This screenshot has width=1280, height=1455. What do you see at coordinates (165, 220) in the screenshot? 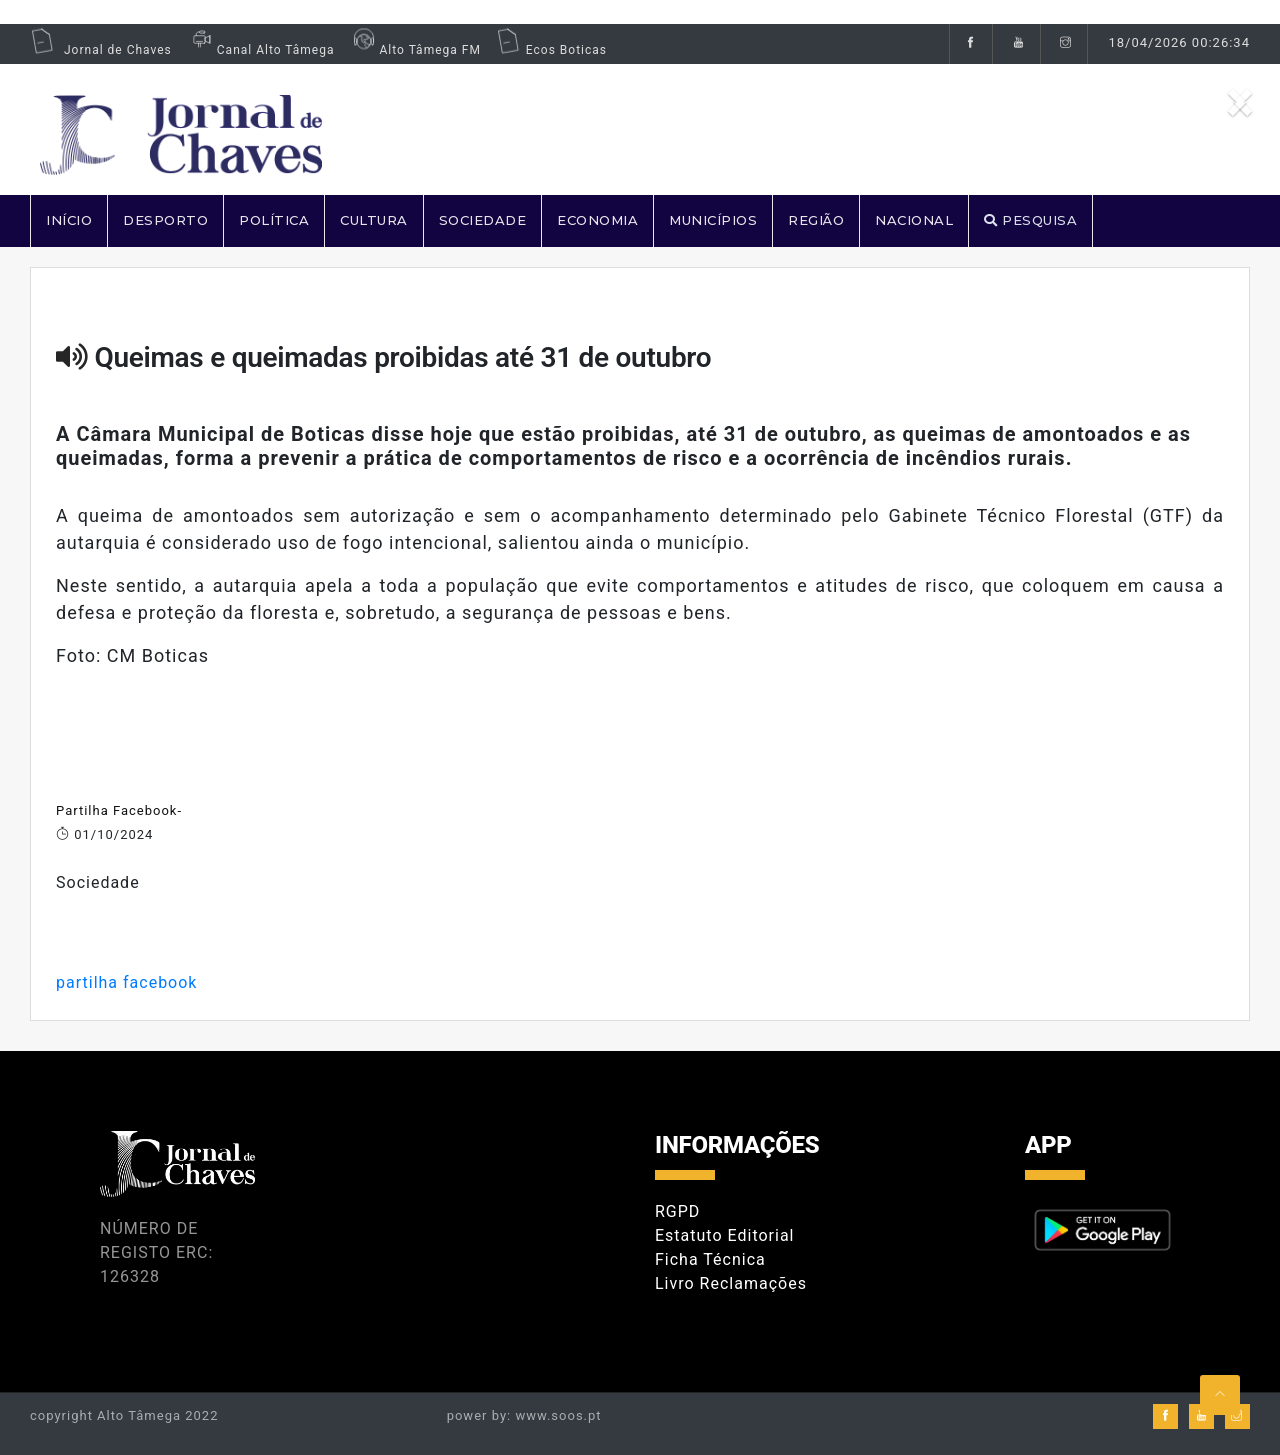
I see `DESPORTO` at bounding box center [165, 220].